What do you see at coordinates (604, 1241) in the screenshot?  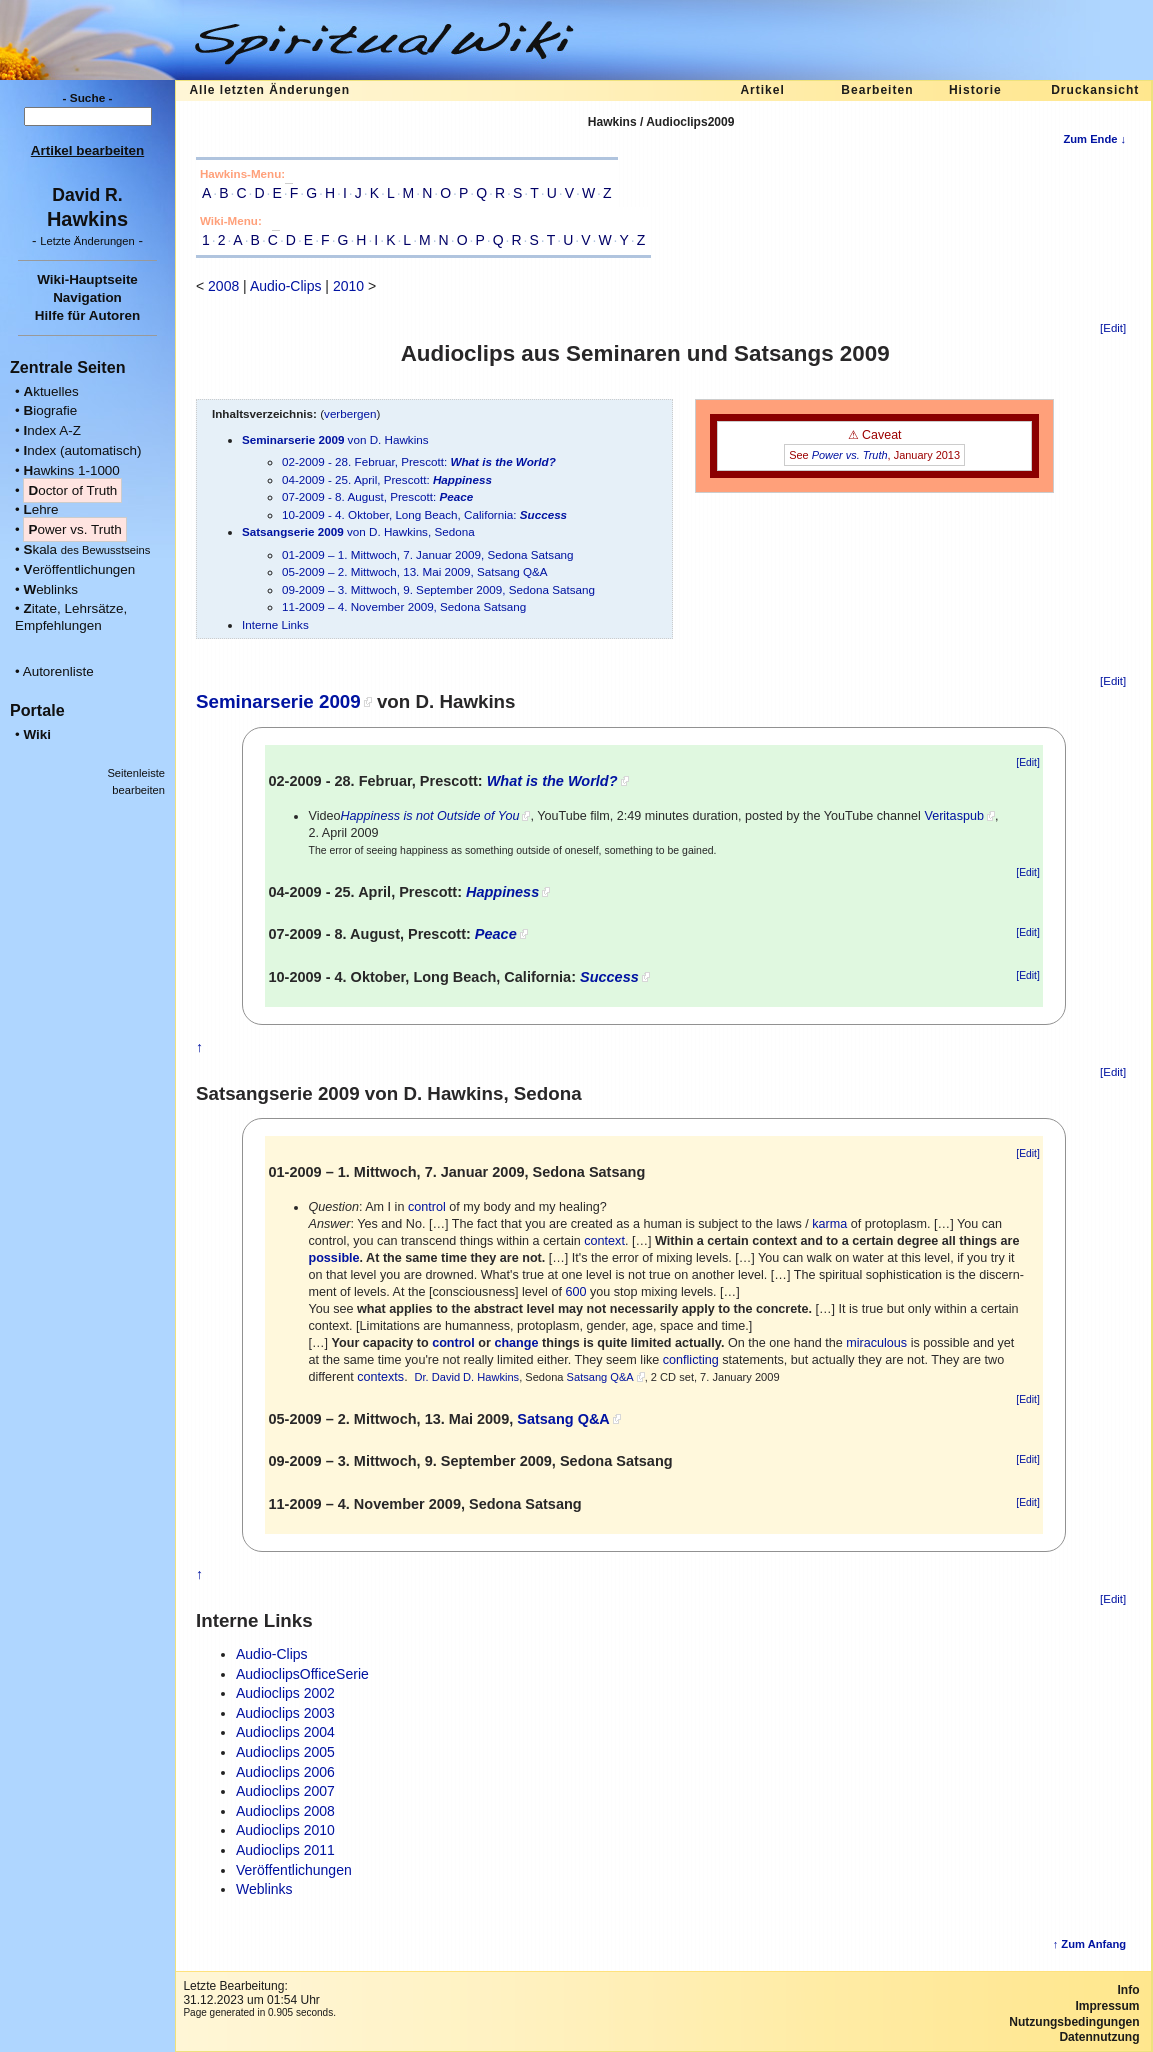 I see `context` at bounding box center [604, 1241].